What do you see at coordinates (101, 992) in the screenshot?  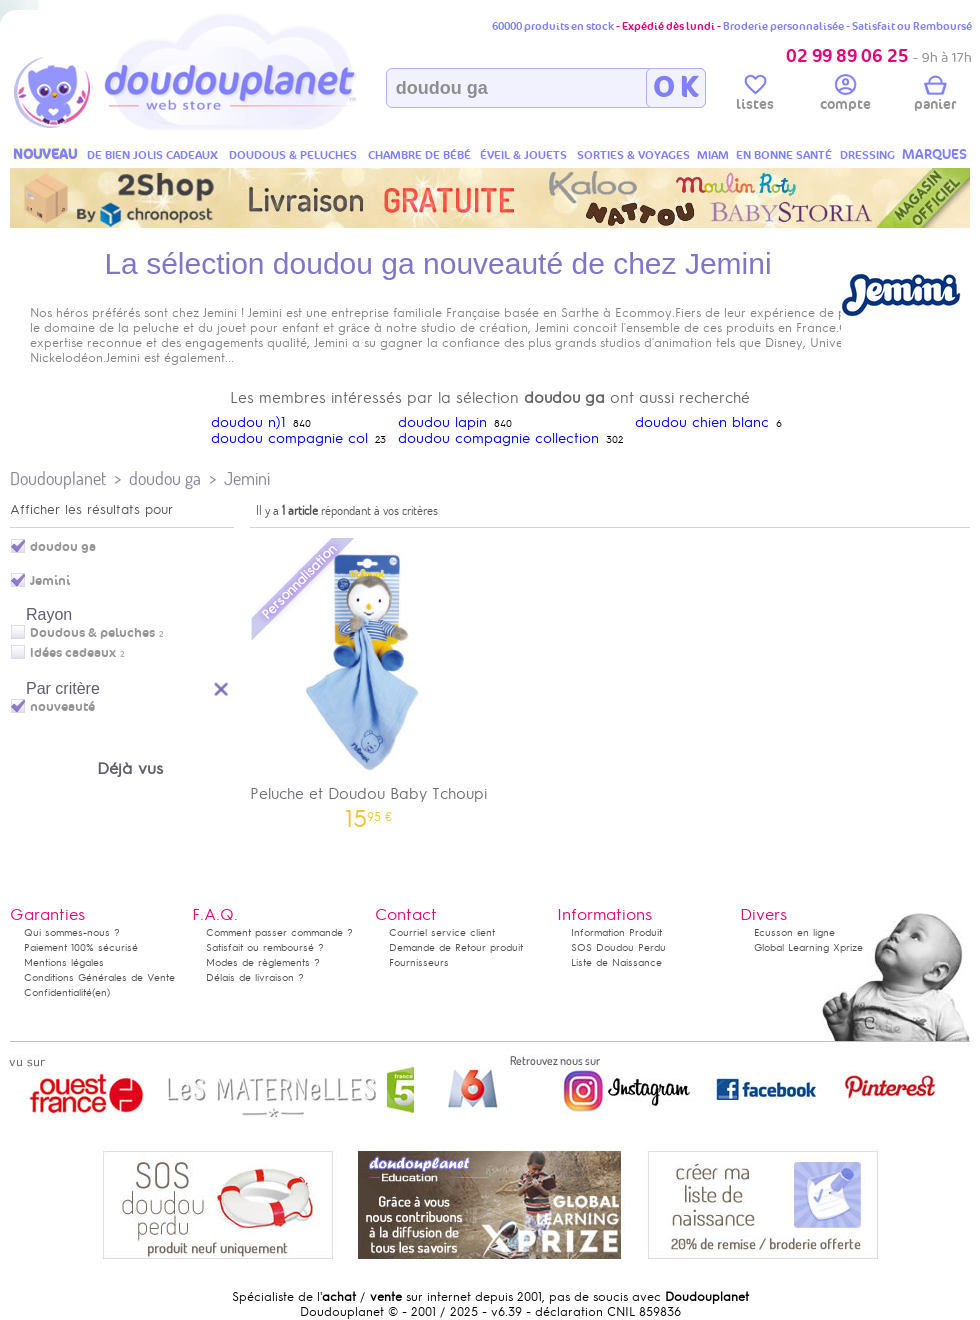 I see `(en)` at bounding box center [101, 992].